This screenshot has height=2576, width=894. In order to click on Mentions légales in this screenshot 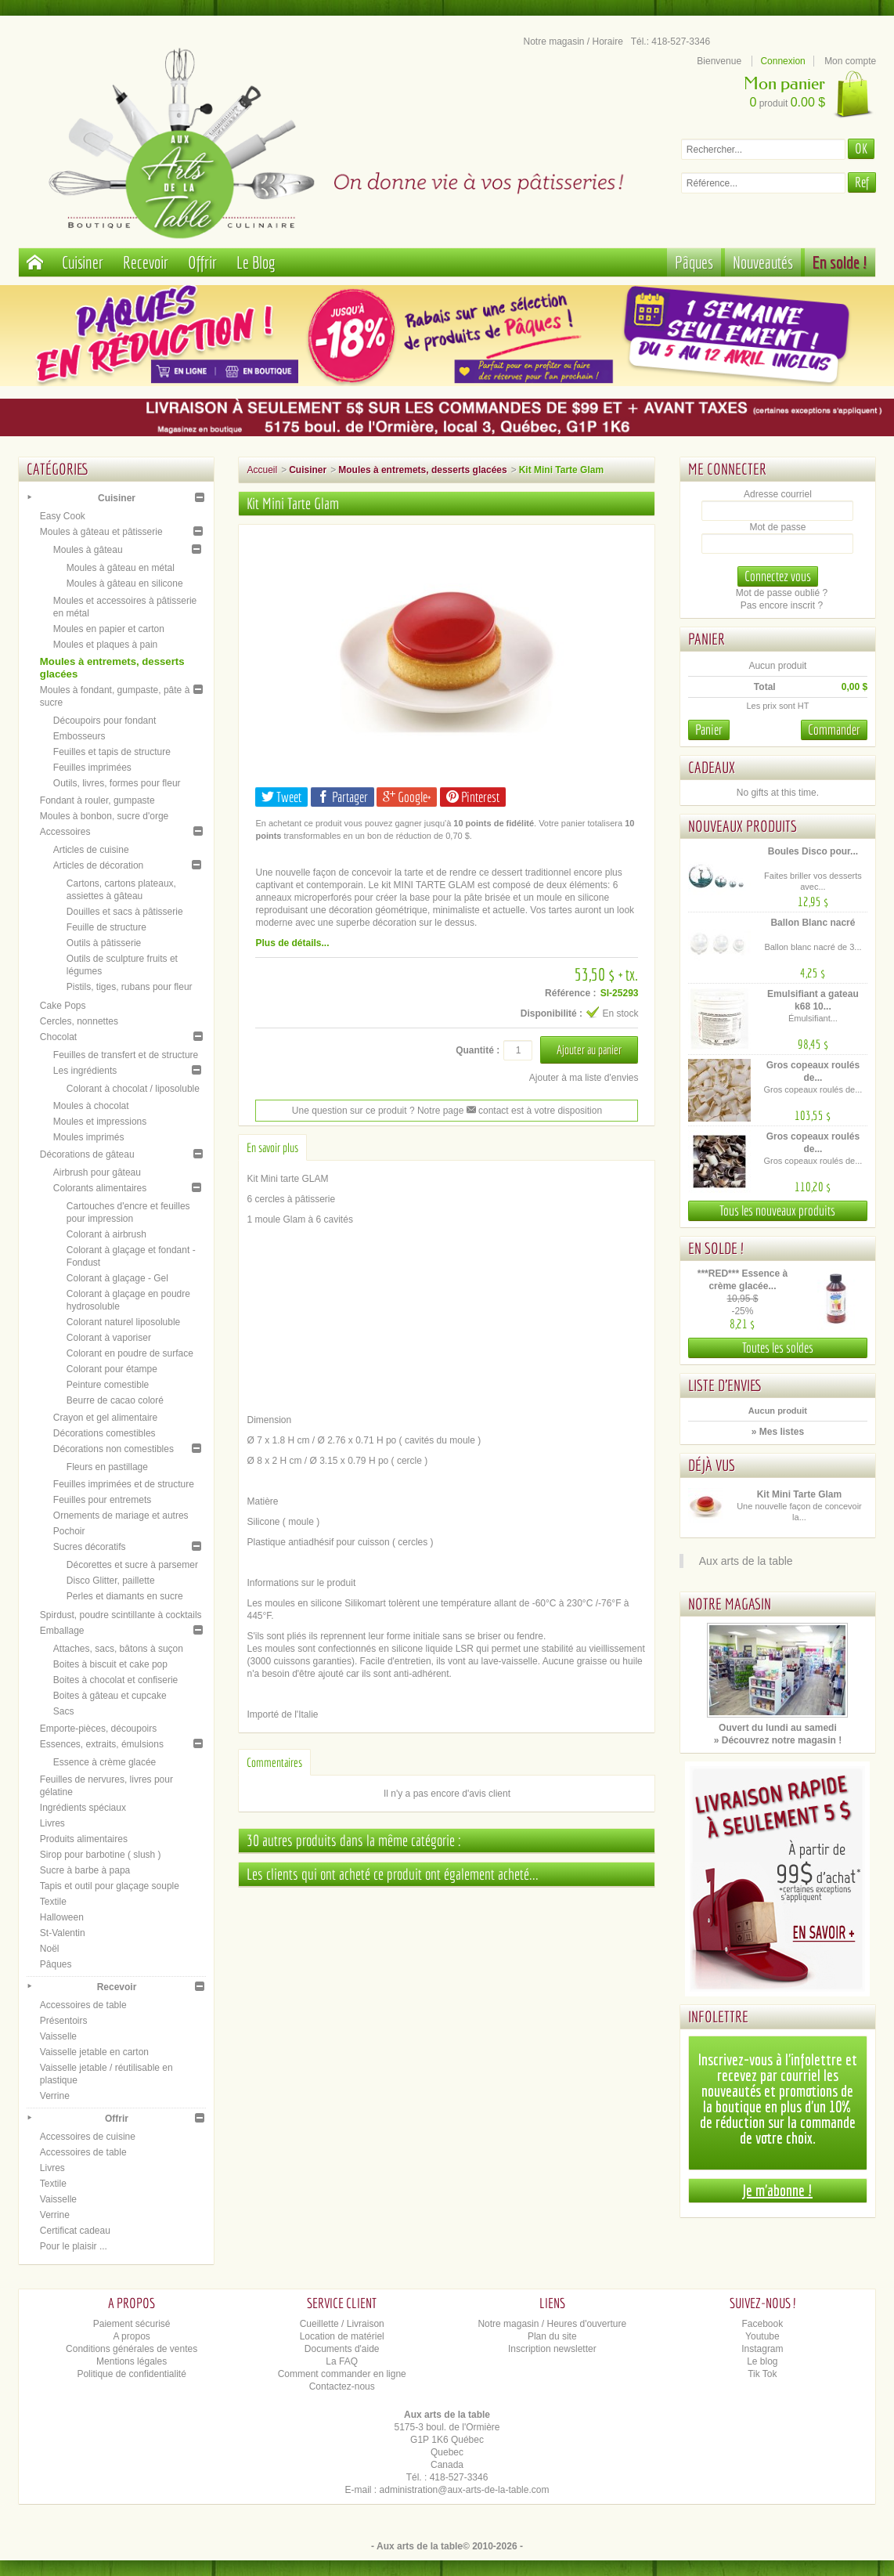, I will do `click(131, 2361)`.